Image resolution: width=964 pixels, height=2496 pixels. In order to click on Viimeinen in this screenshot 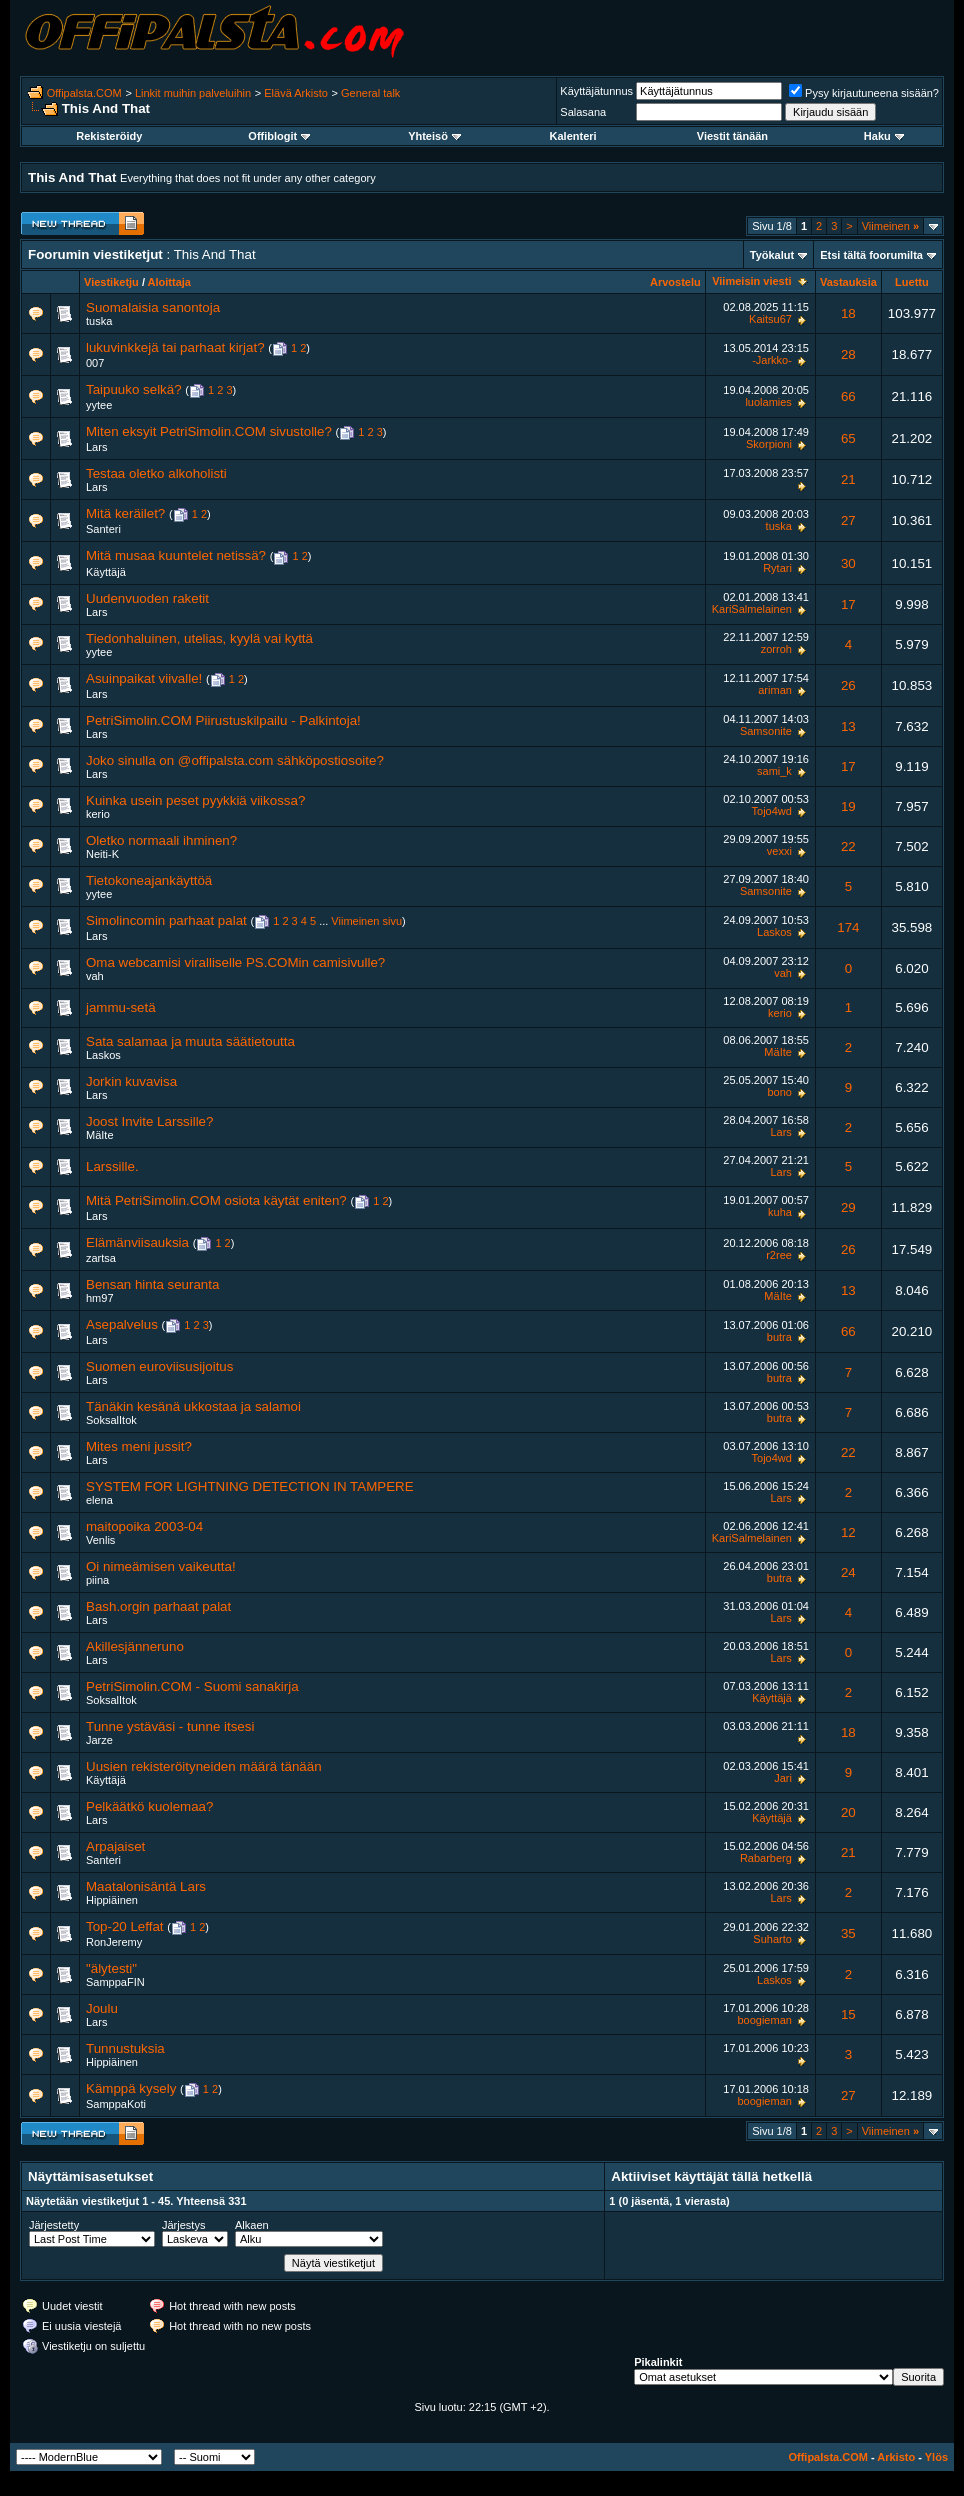, I will do `click(890, 226)`.